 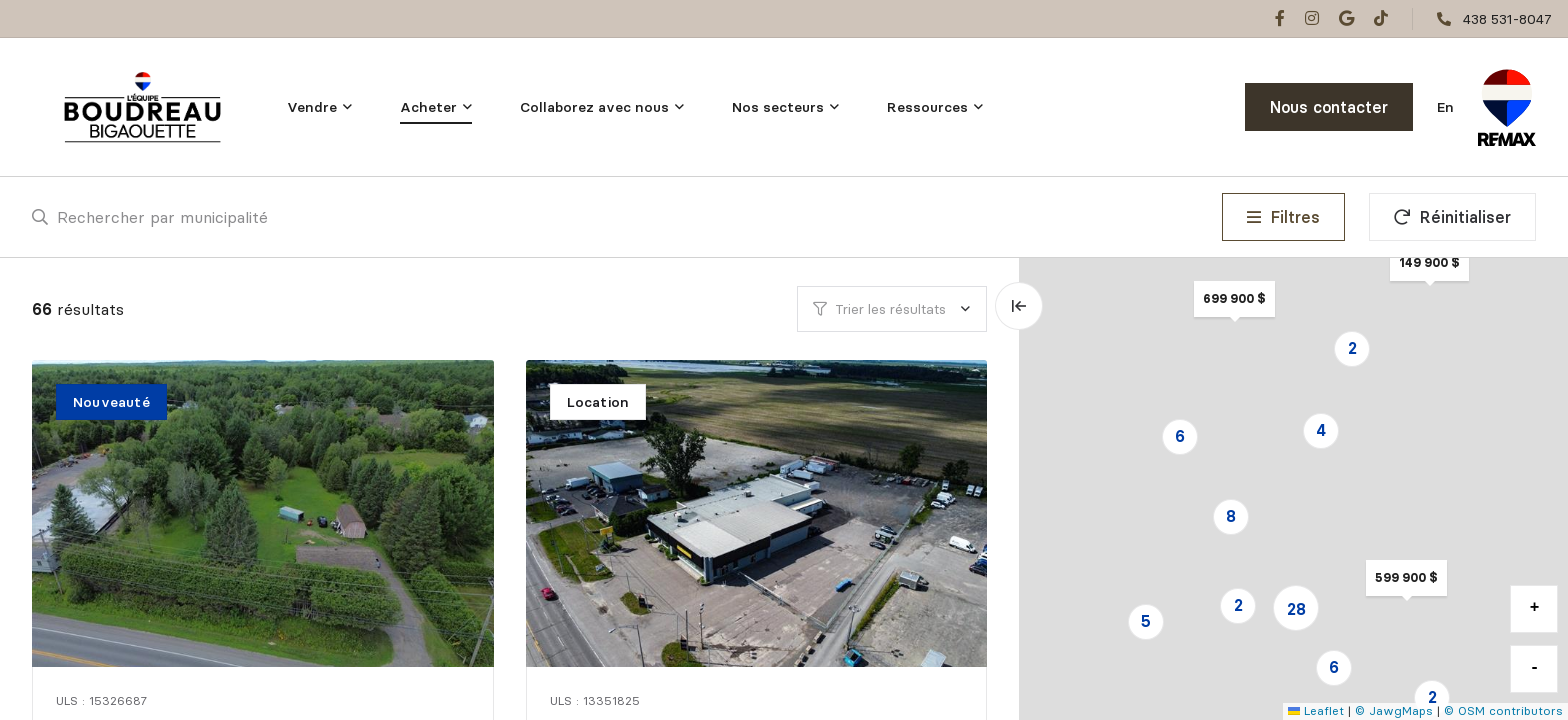 What do you see at coordinates (1321, 430) in the screenshot?
I see `4 [button]` at bounding box center [1321, 430].